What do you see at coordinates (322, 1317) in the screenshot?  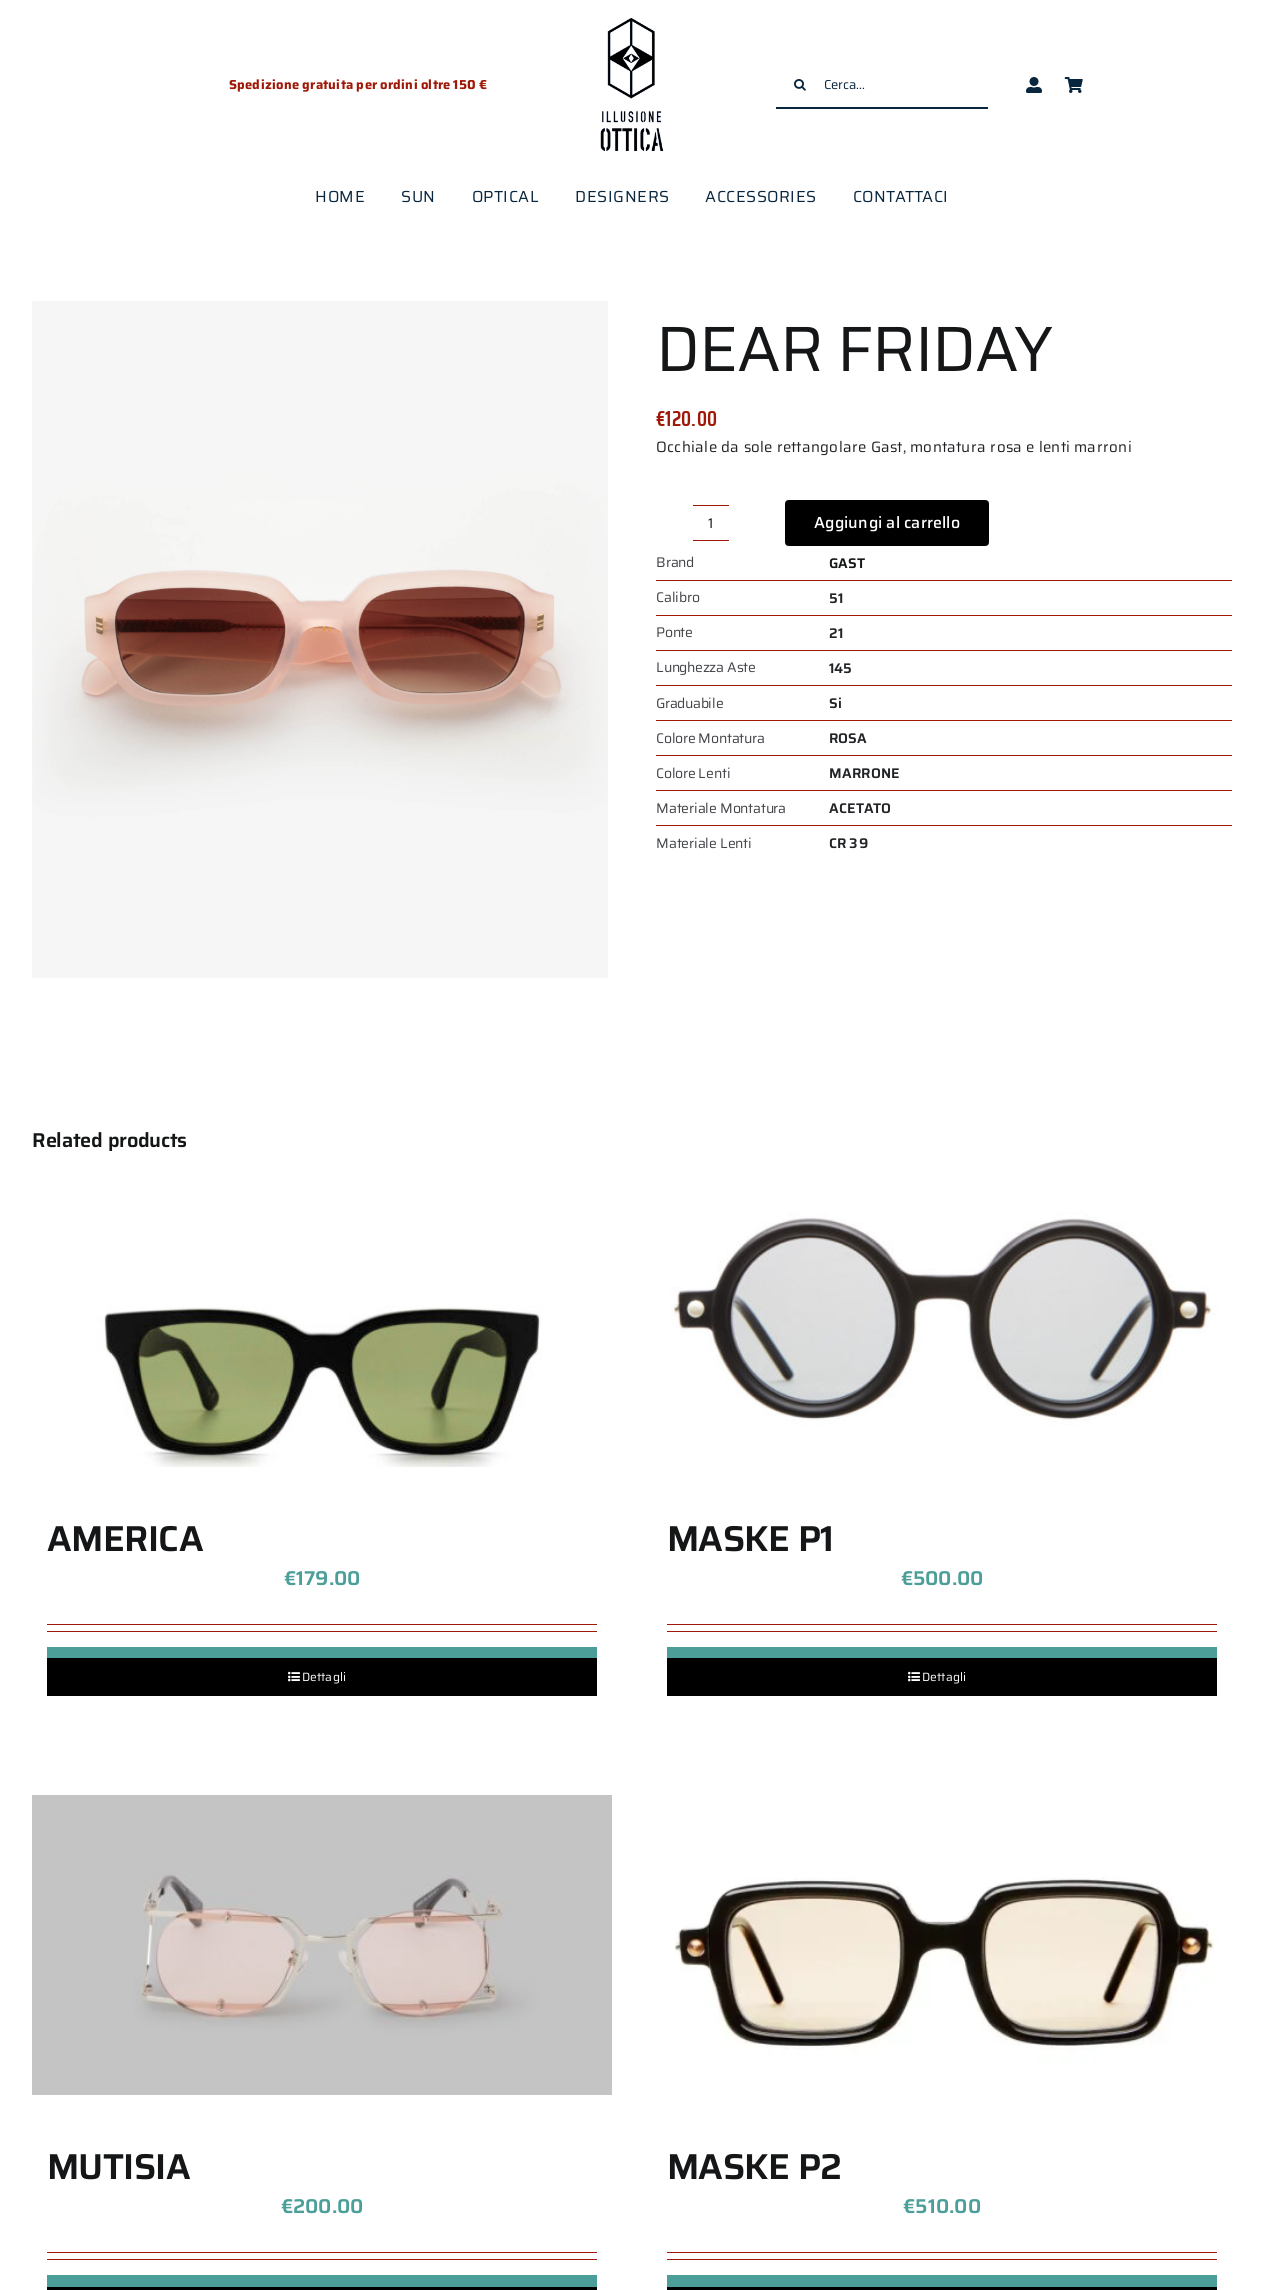 I see `[AMERICA]` at bounding box center [322, 1317].